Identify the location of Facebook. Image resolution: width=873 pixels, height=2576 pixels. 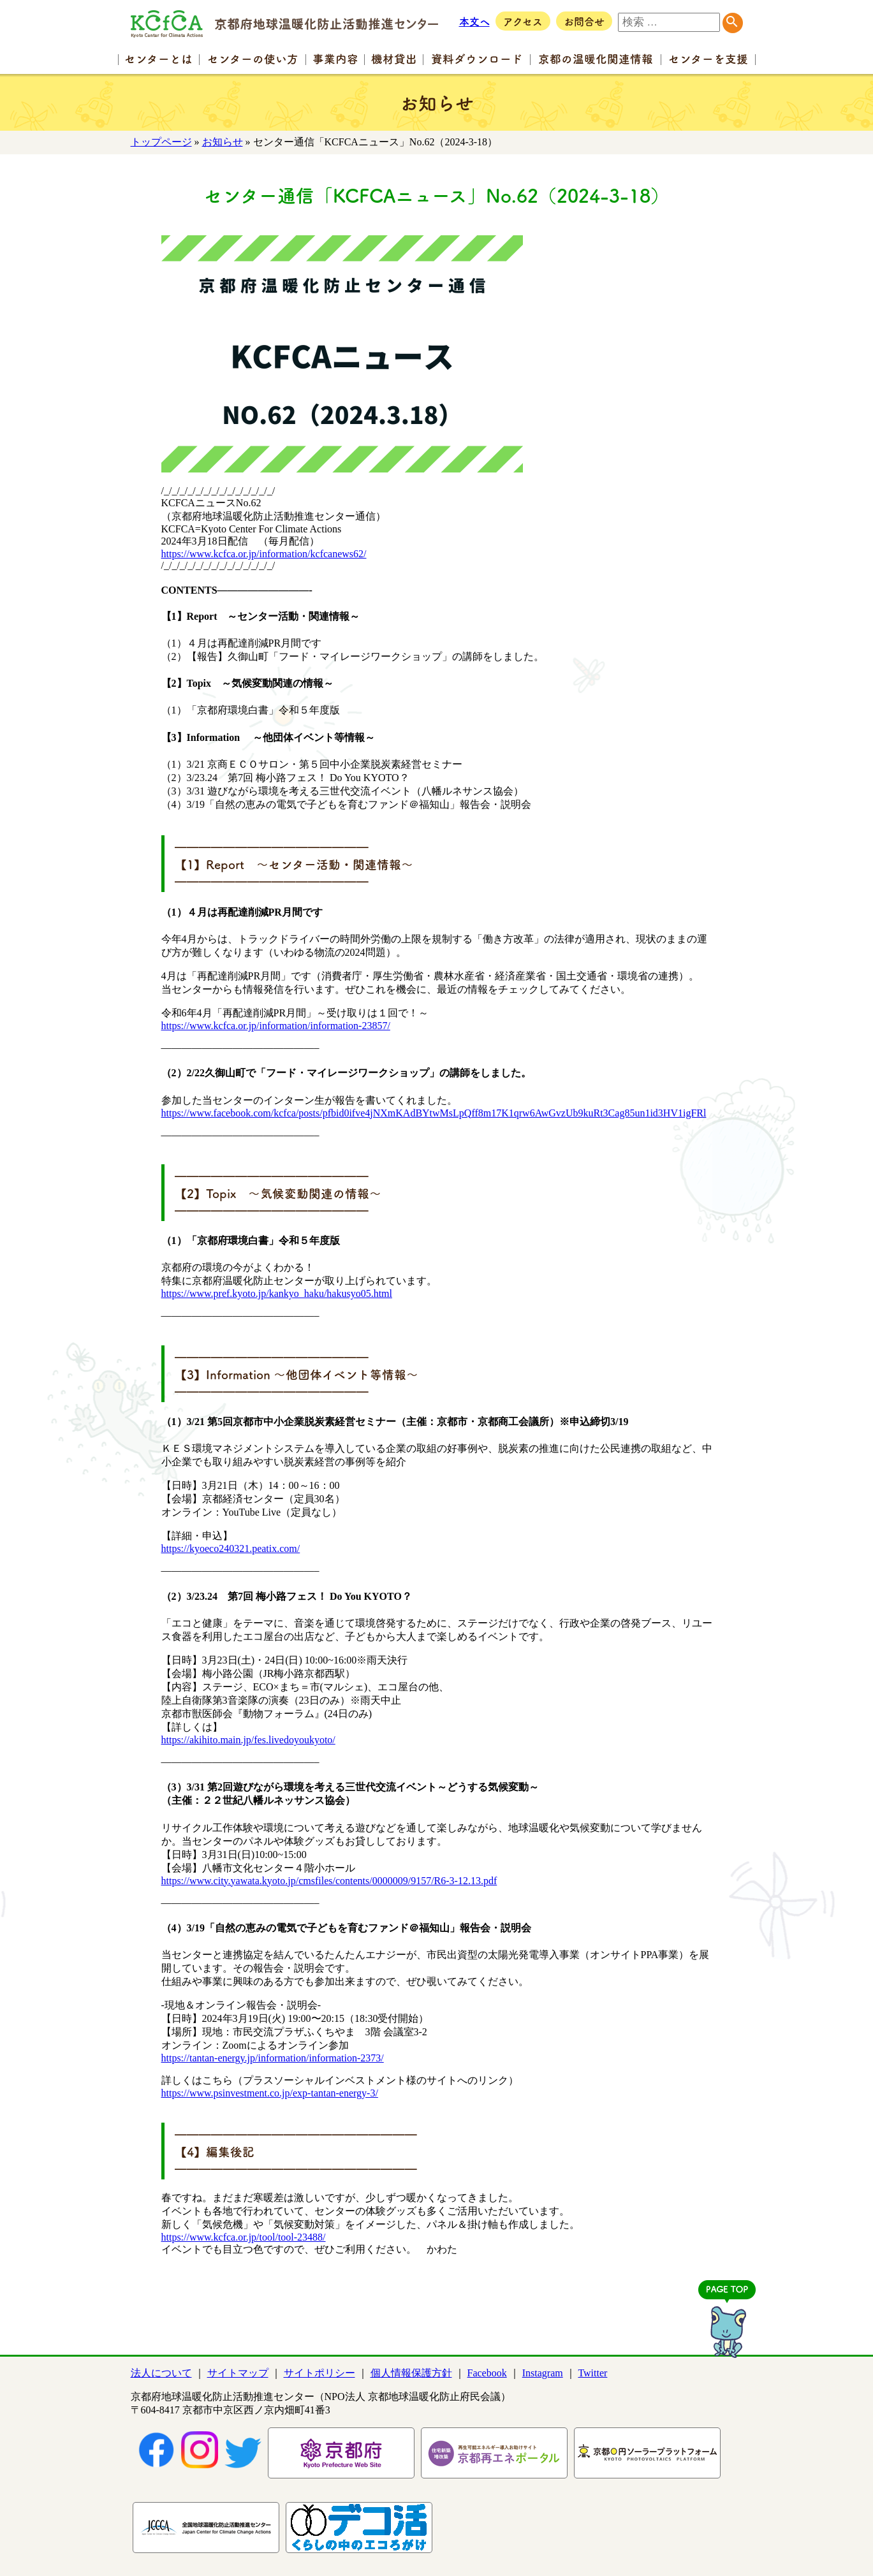
(487, 2372).